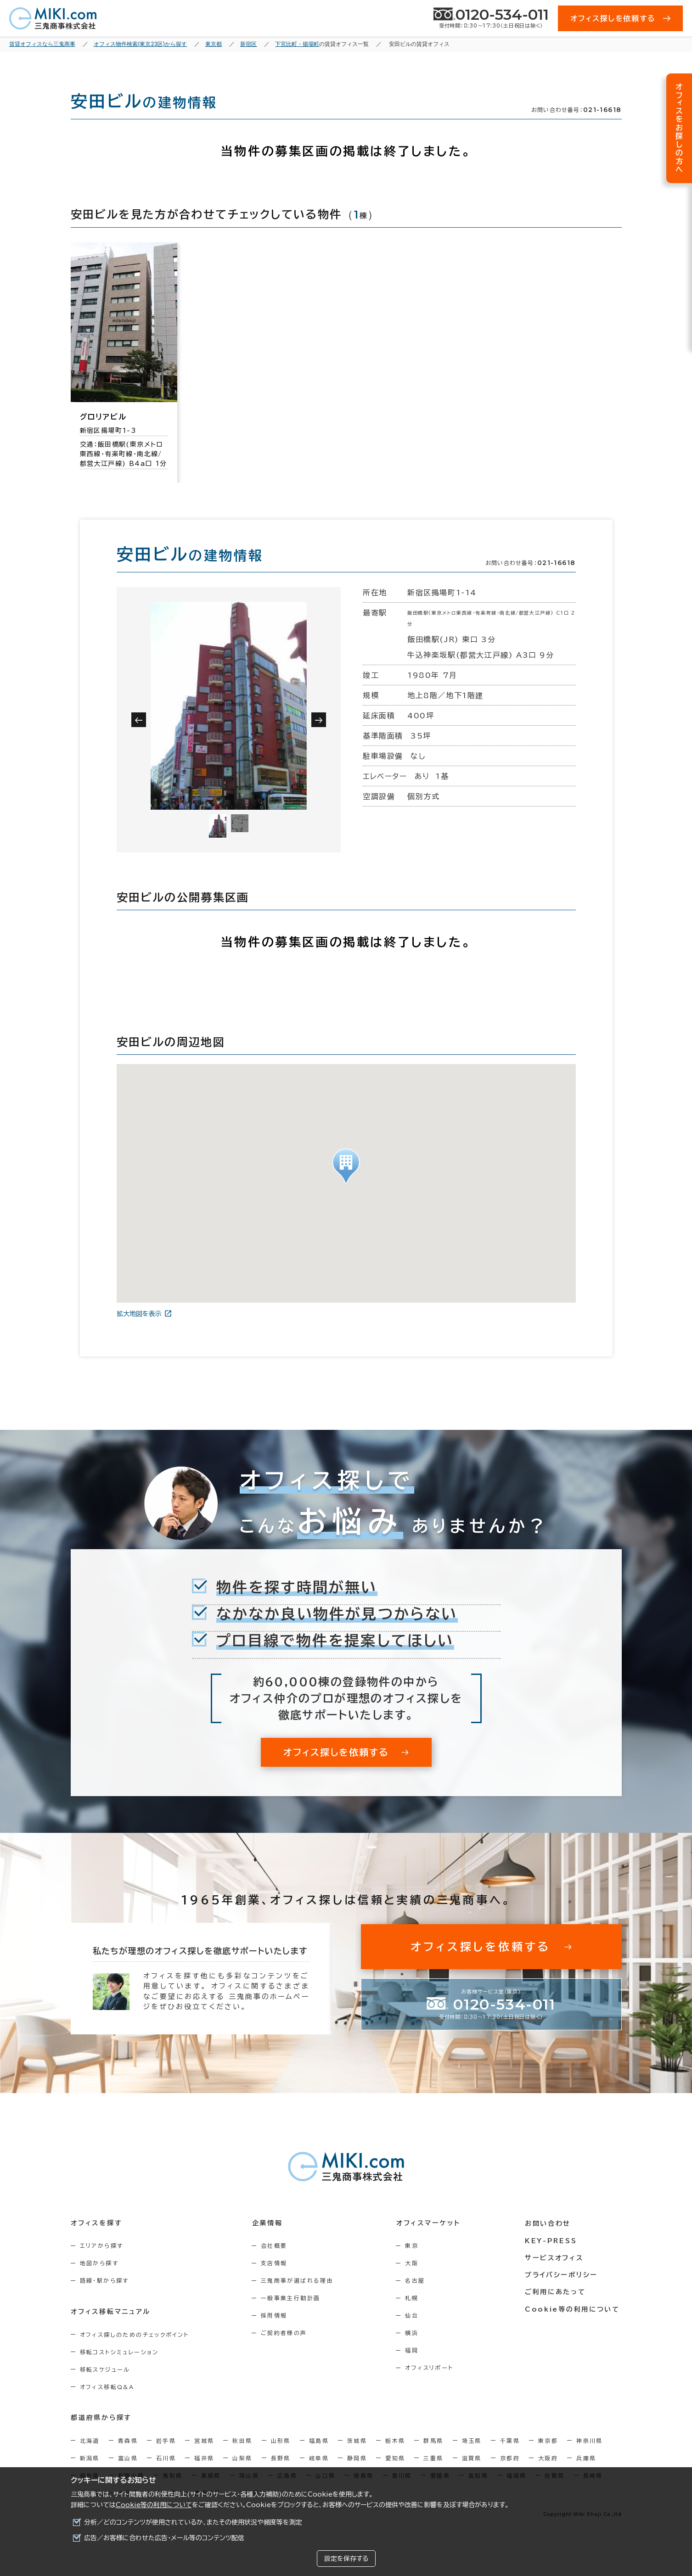 This screenshot has height=2576, width=692. What do you see at coordinates (101, 2417) in the screenshot?
I see `都道府県から探す` at bounding box center [101, 2417].